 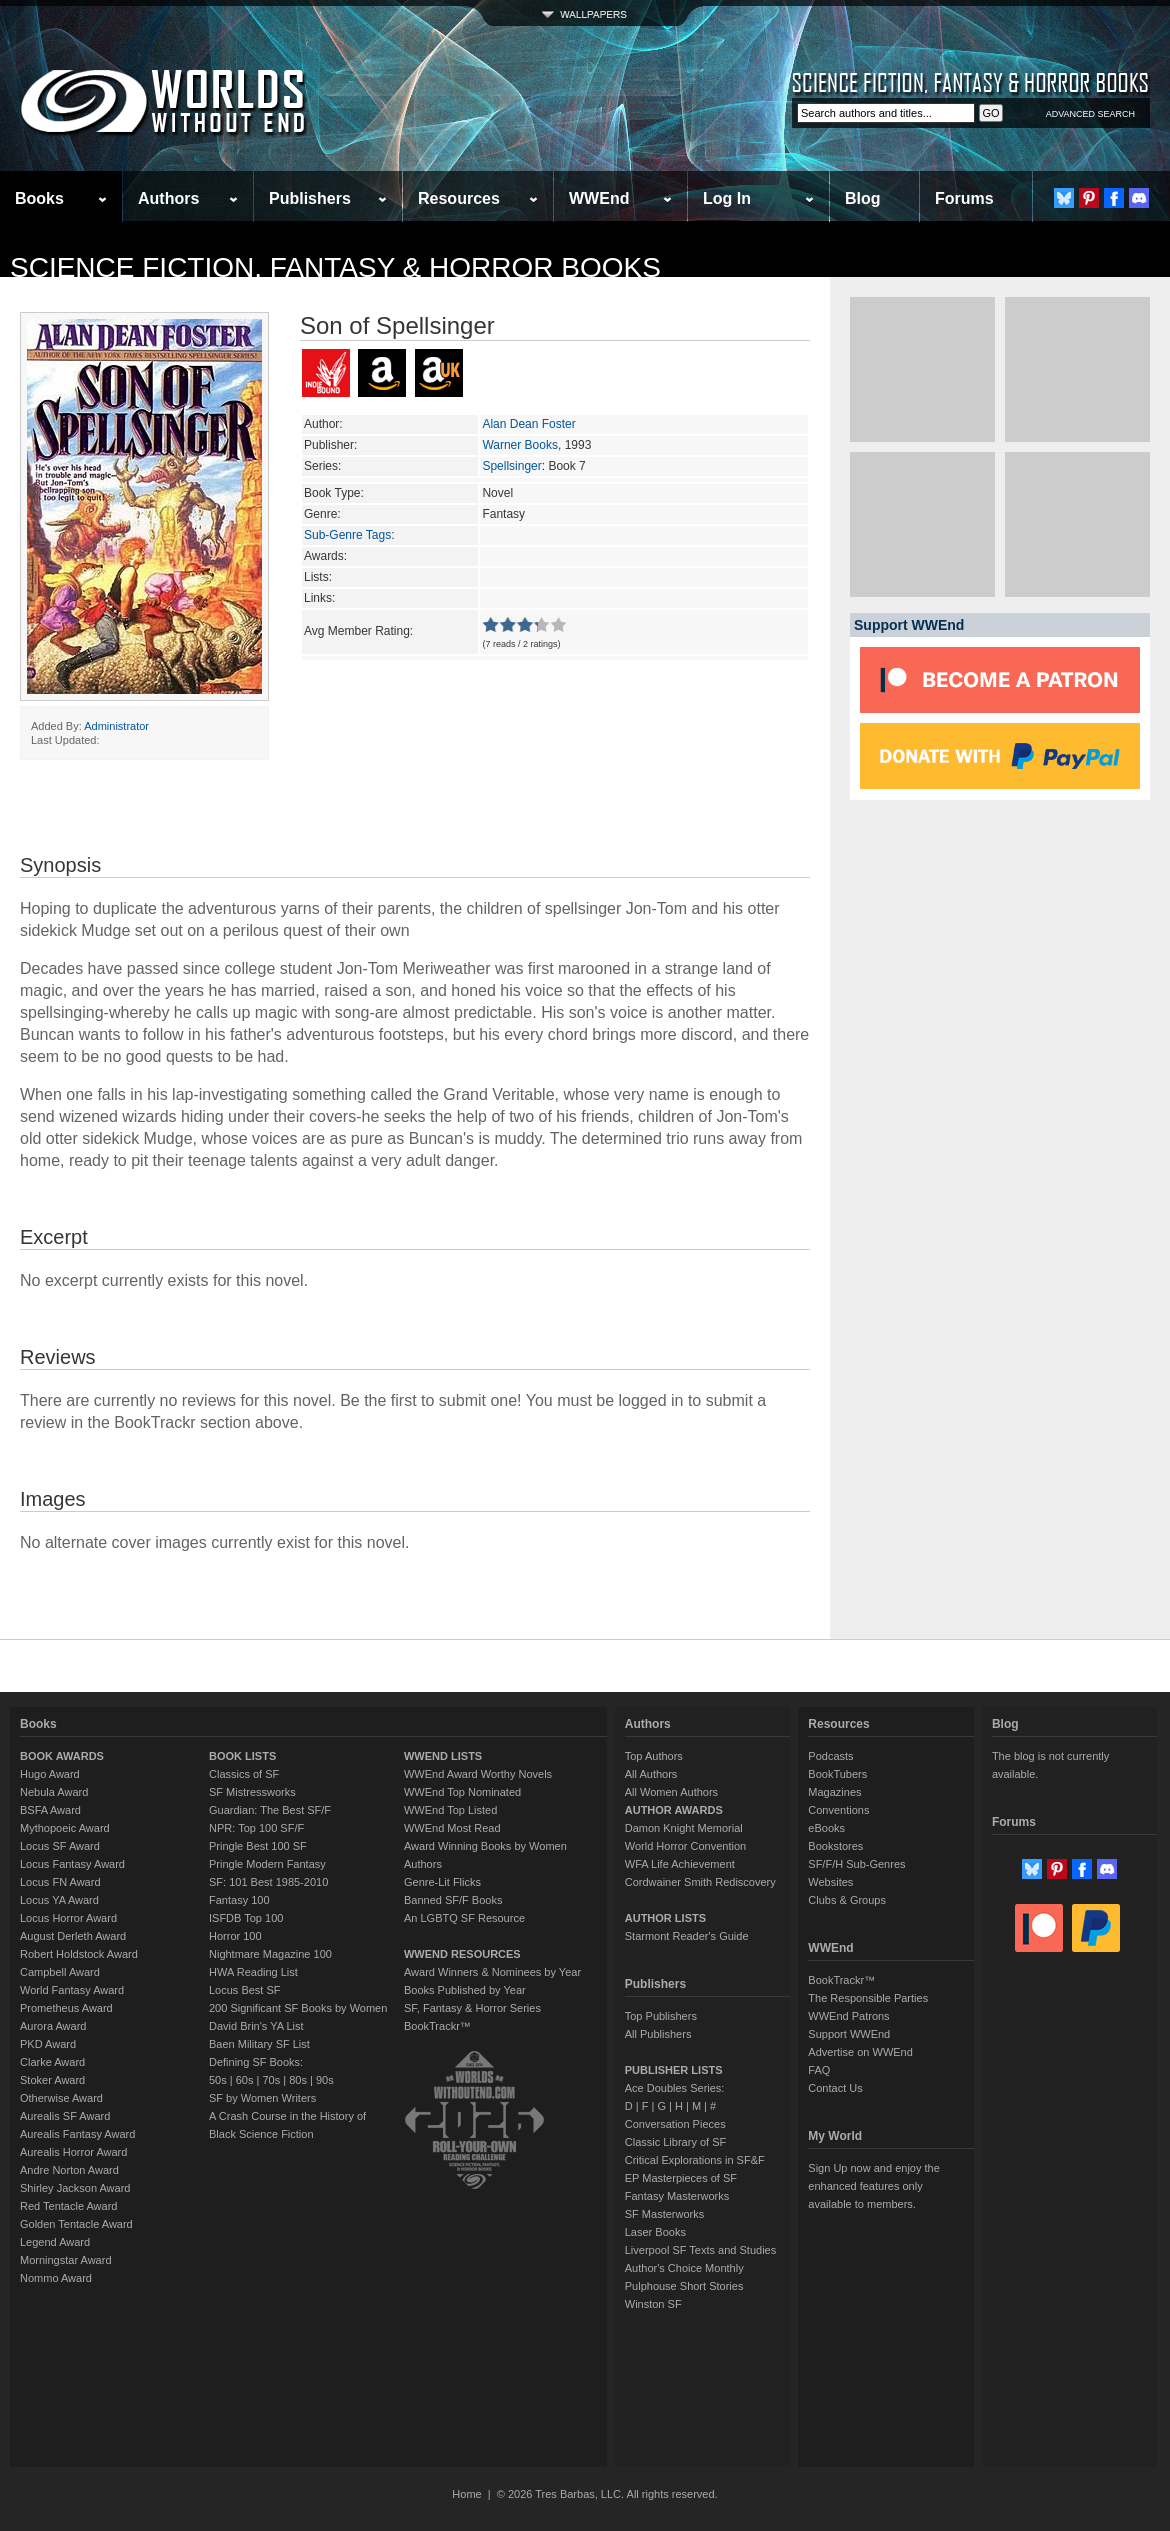 What do you see at coordinates (658, 2034) in the screenshot?
I see `All Publishers` at bounding box center [658, 2034].